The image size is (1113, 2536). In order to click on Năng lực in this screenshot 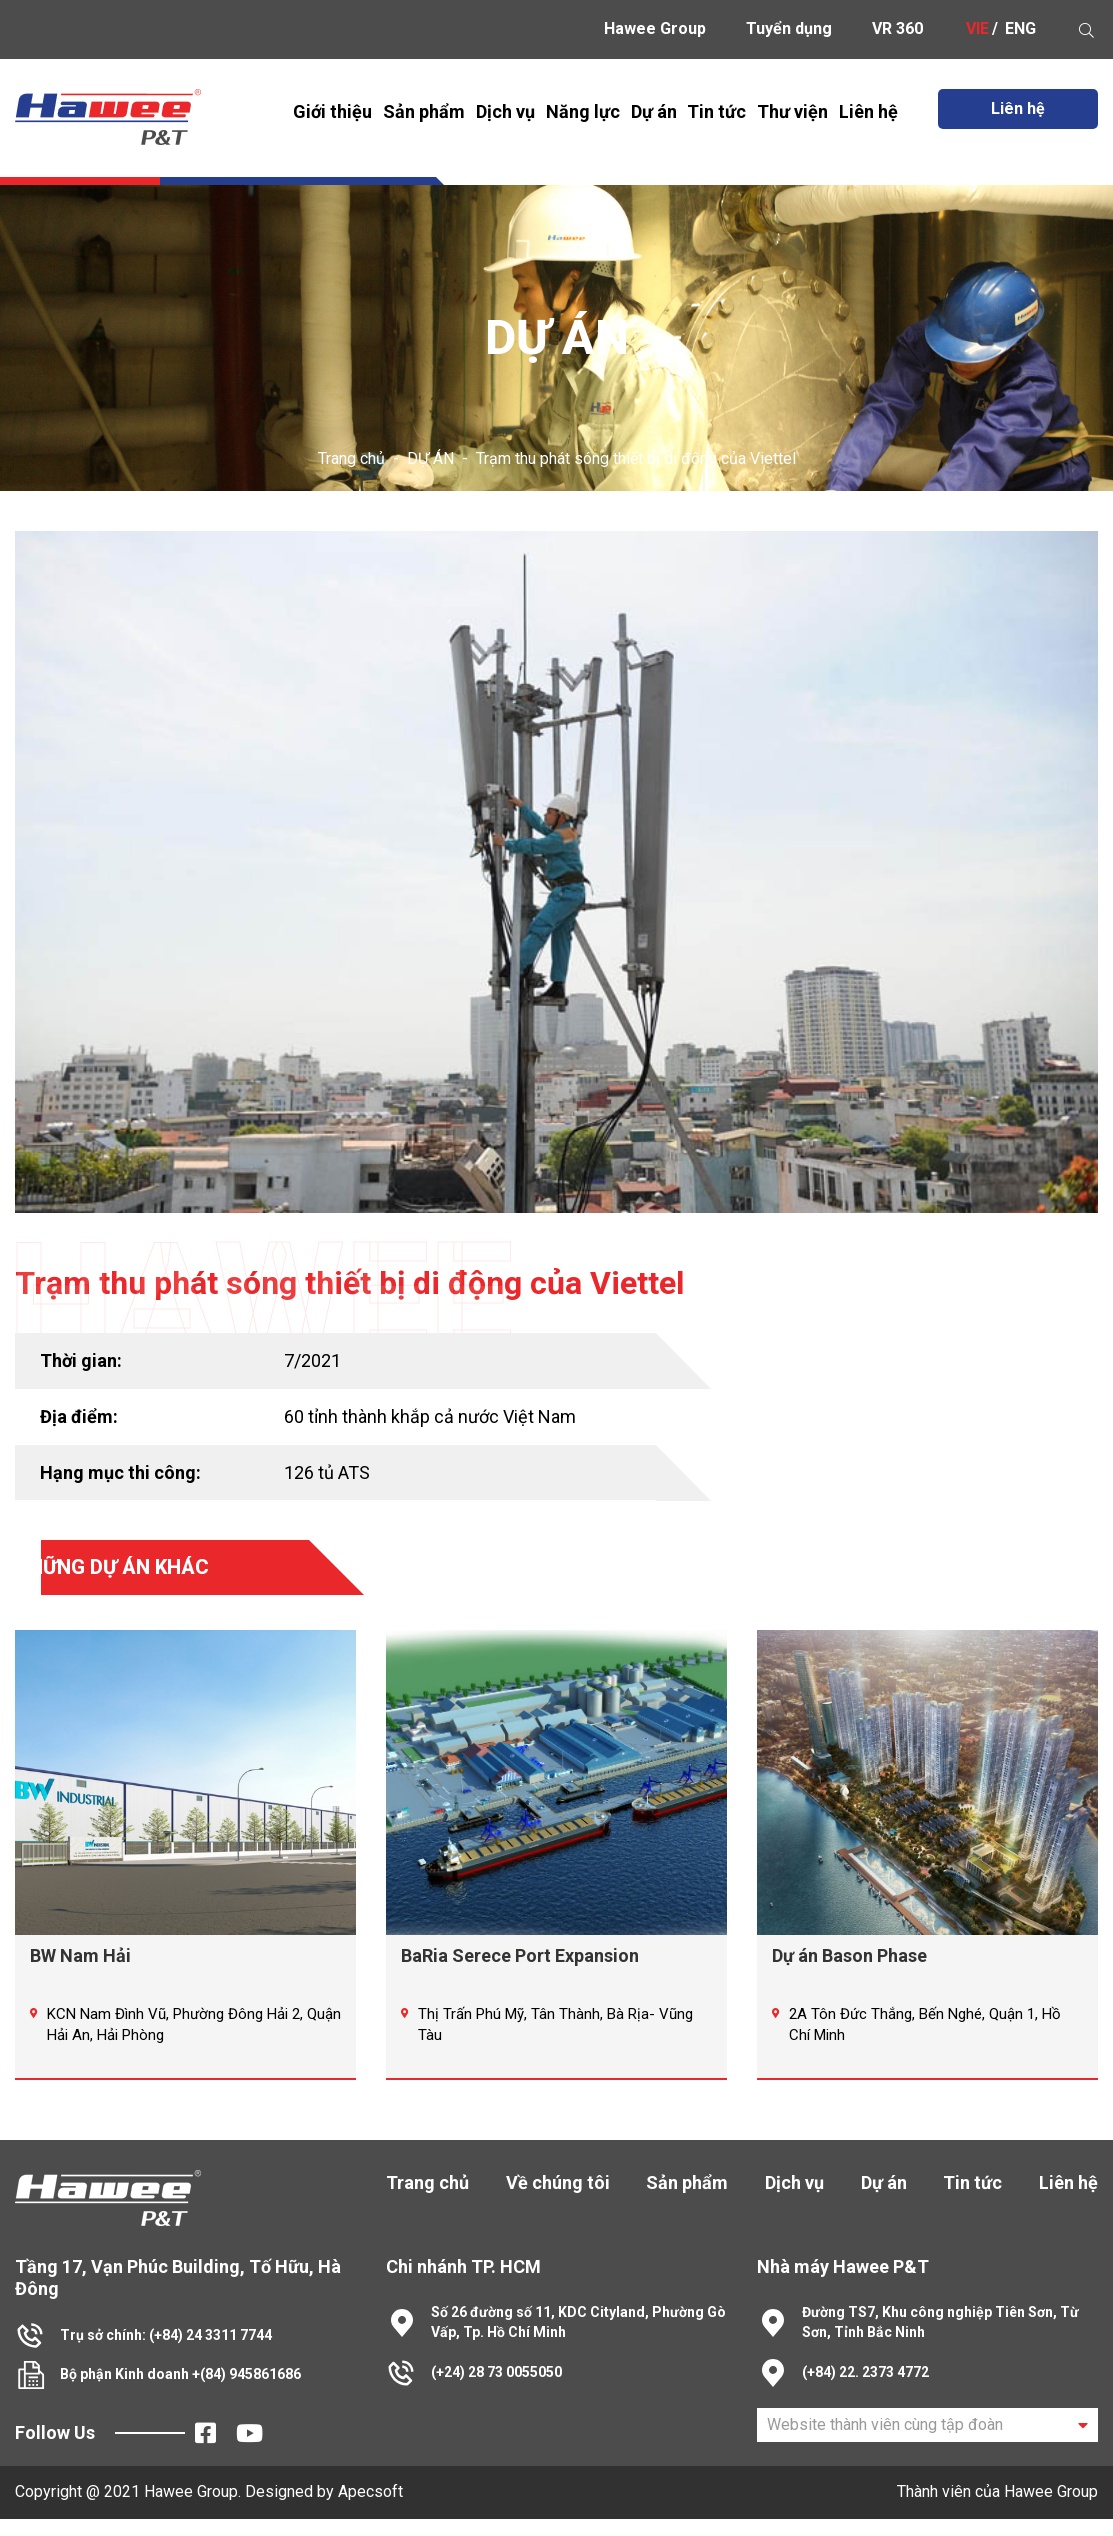, I will do `click(583, 111)`.